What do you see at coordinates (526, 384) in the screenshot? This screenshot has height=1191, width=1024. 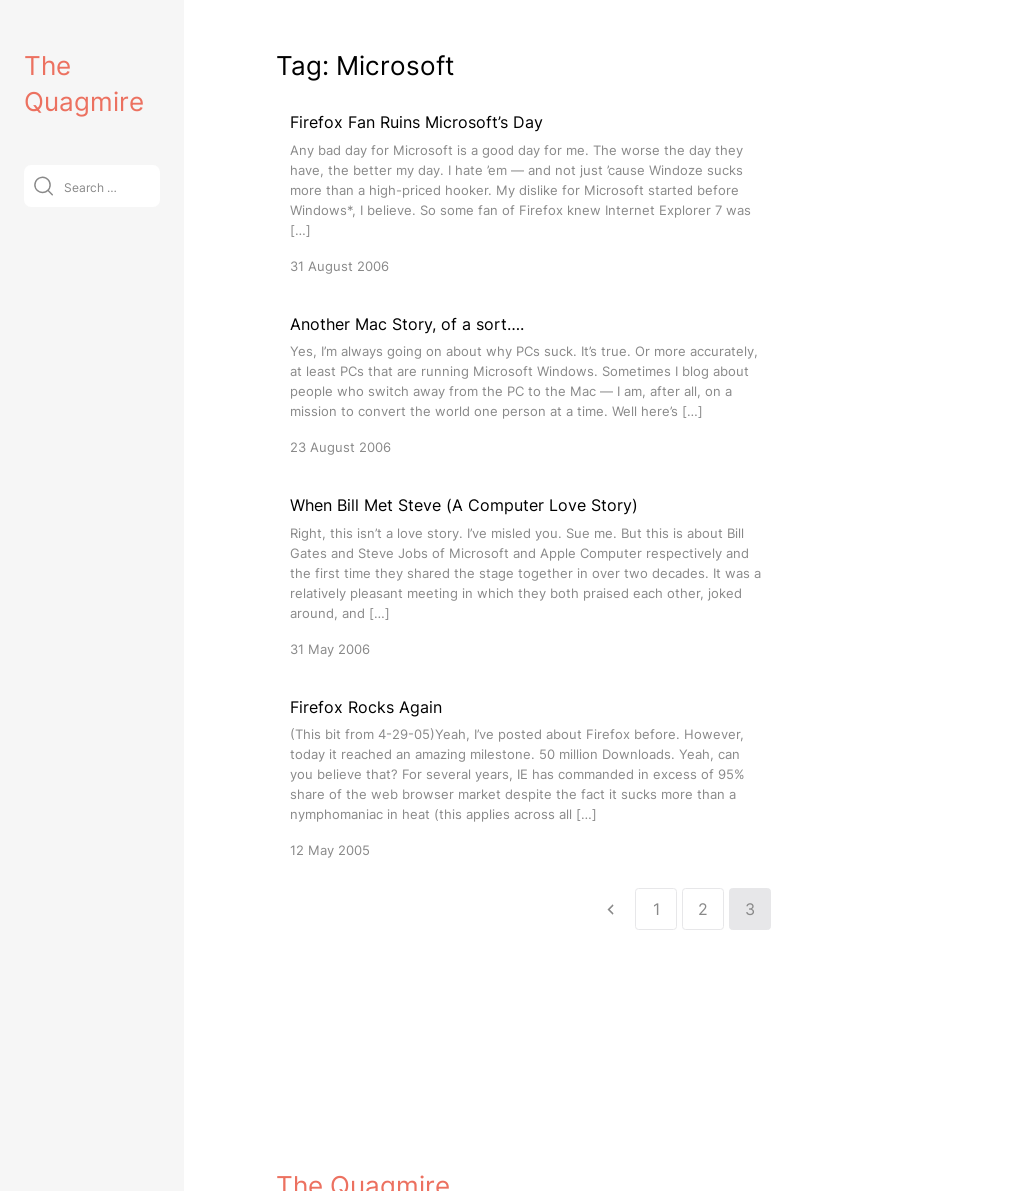 I see `[Another Mac Story, of a sort….]` at bounding box center [526, 384].